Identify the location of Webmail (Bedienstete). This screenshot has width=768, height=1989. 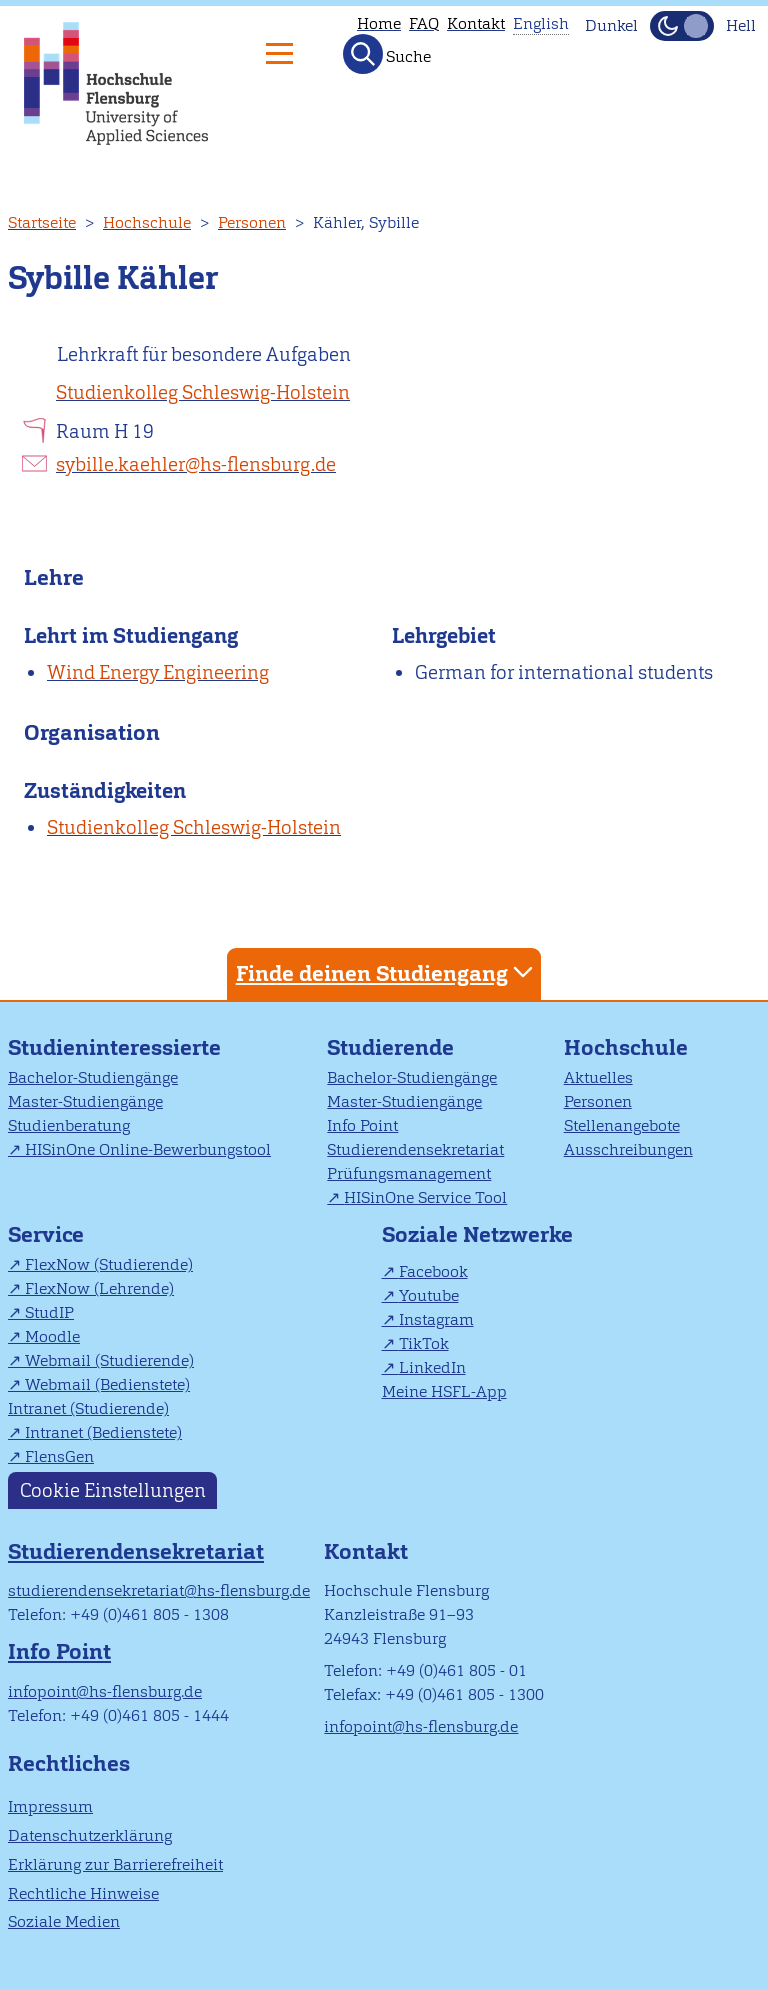
(107, 1384).